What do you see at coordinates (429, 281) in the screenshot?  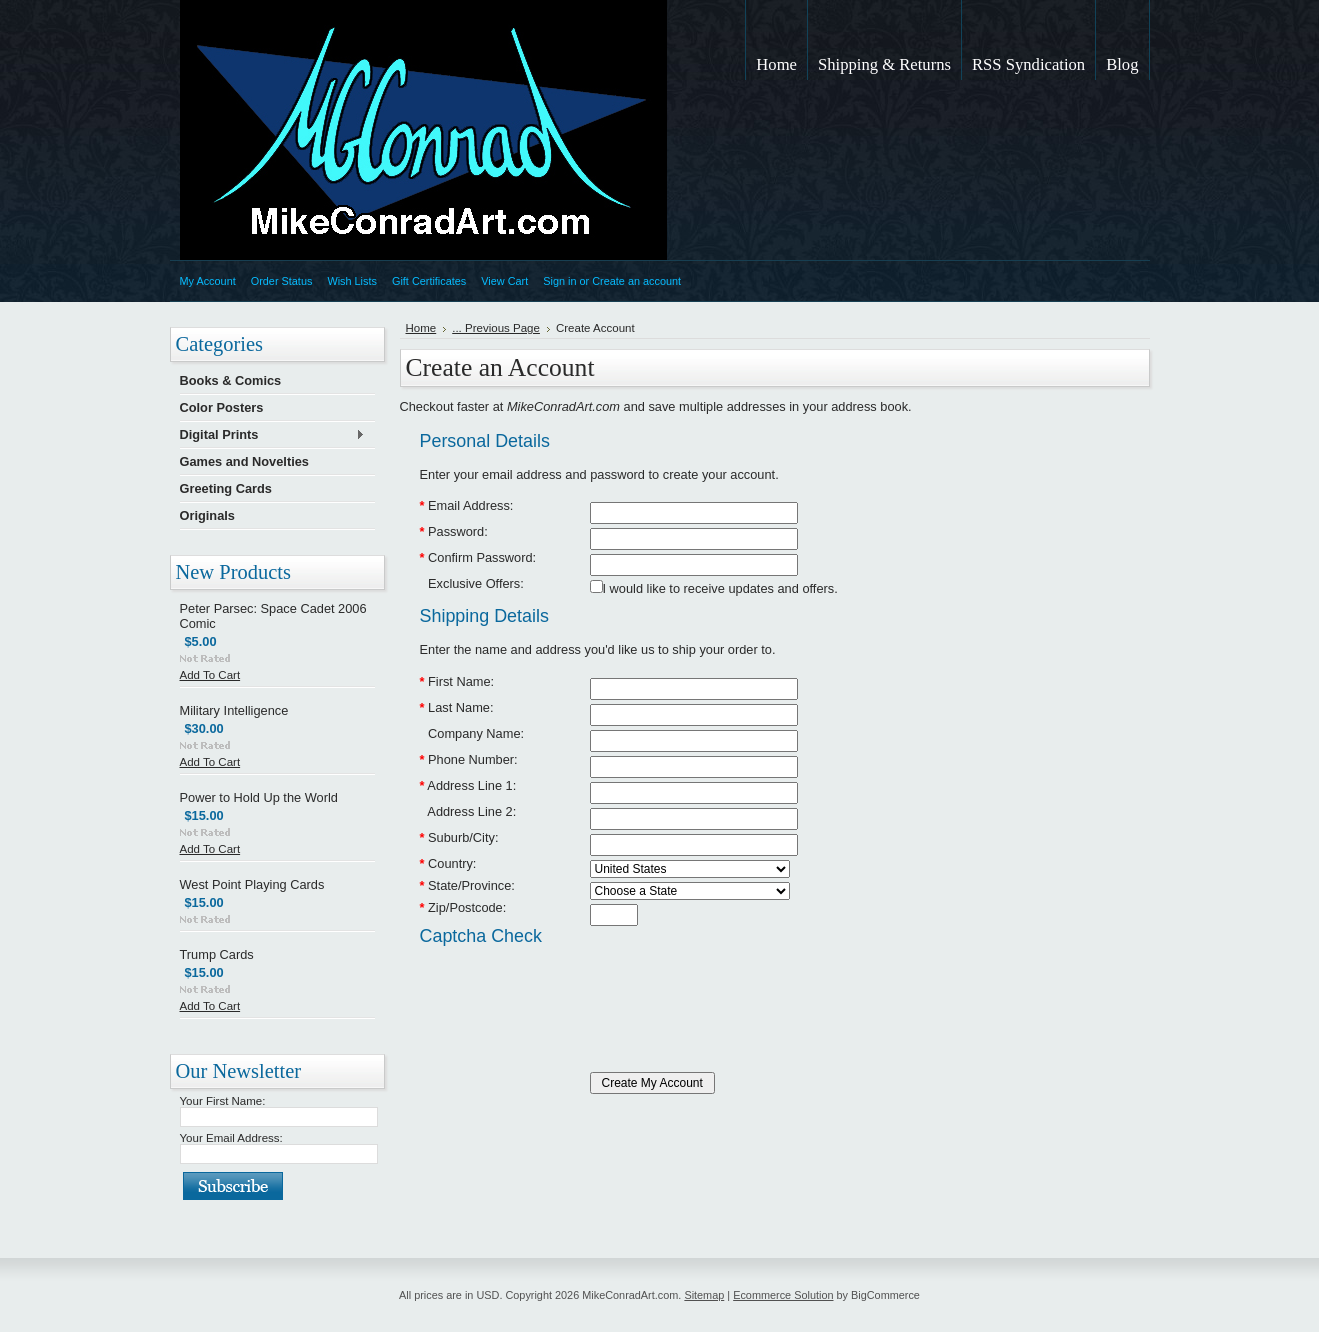 I see `Gift Certificates` at bounding box center [429, 281].